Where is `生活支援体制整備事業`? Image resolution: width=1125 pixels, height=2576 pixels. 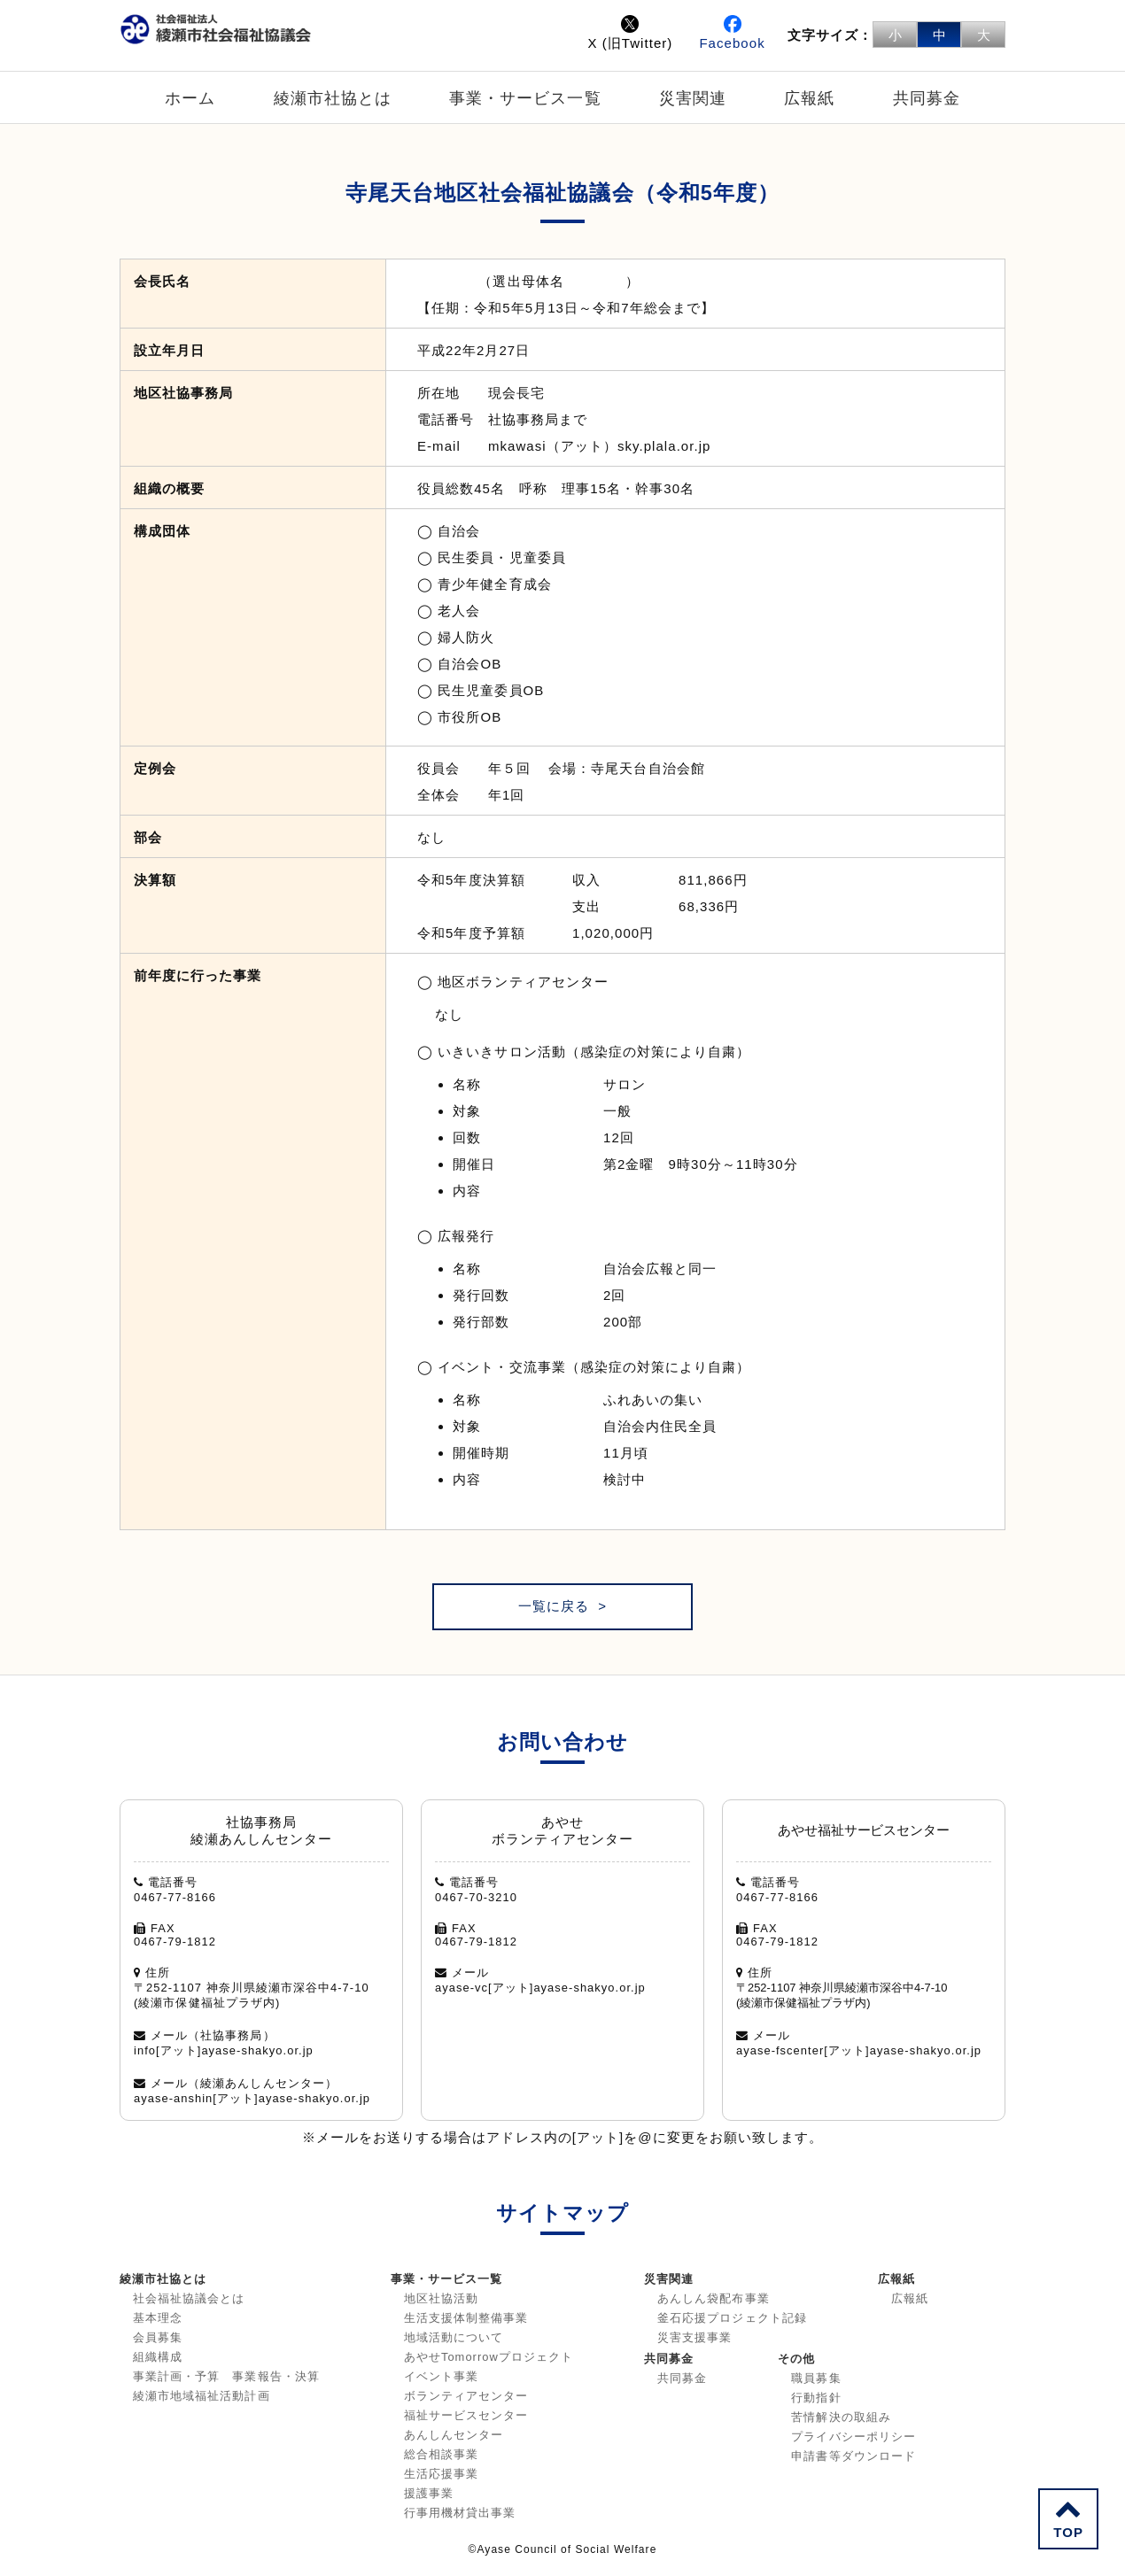 生活支援体制整備事業 is located at coordinates (466, 2318).